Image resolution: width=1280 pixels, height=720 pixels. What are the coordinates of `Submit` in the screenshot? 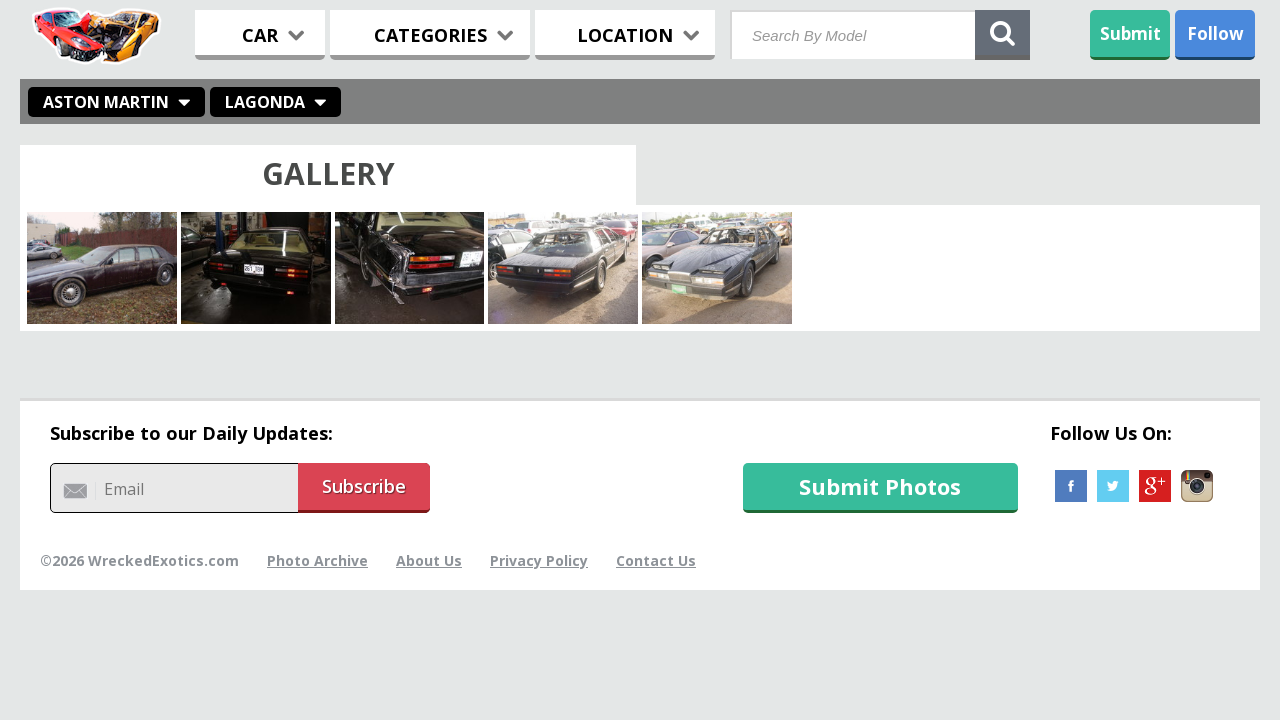 It's located at (1130, 33).